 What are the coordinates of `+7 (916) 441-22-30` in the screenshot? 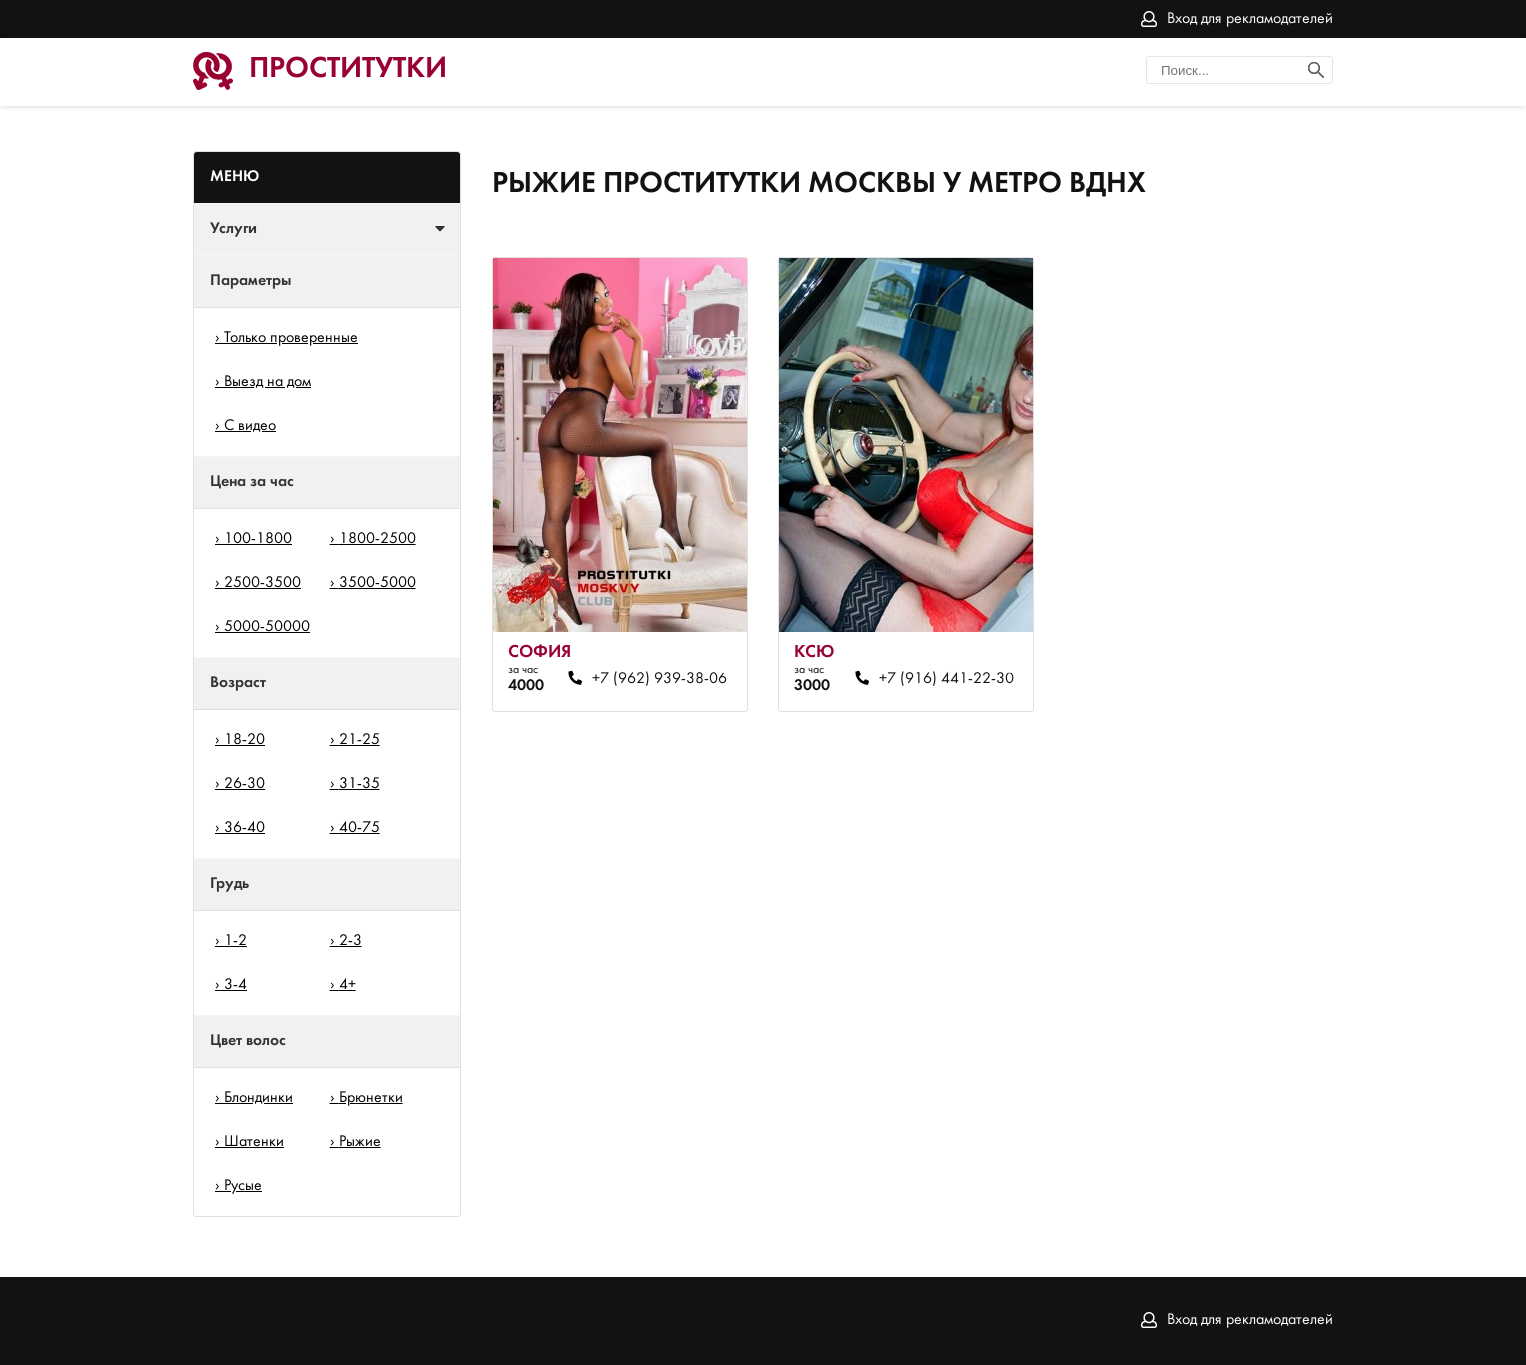 It's located at (946, 679).